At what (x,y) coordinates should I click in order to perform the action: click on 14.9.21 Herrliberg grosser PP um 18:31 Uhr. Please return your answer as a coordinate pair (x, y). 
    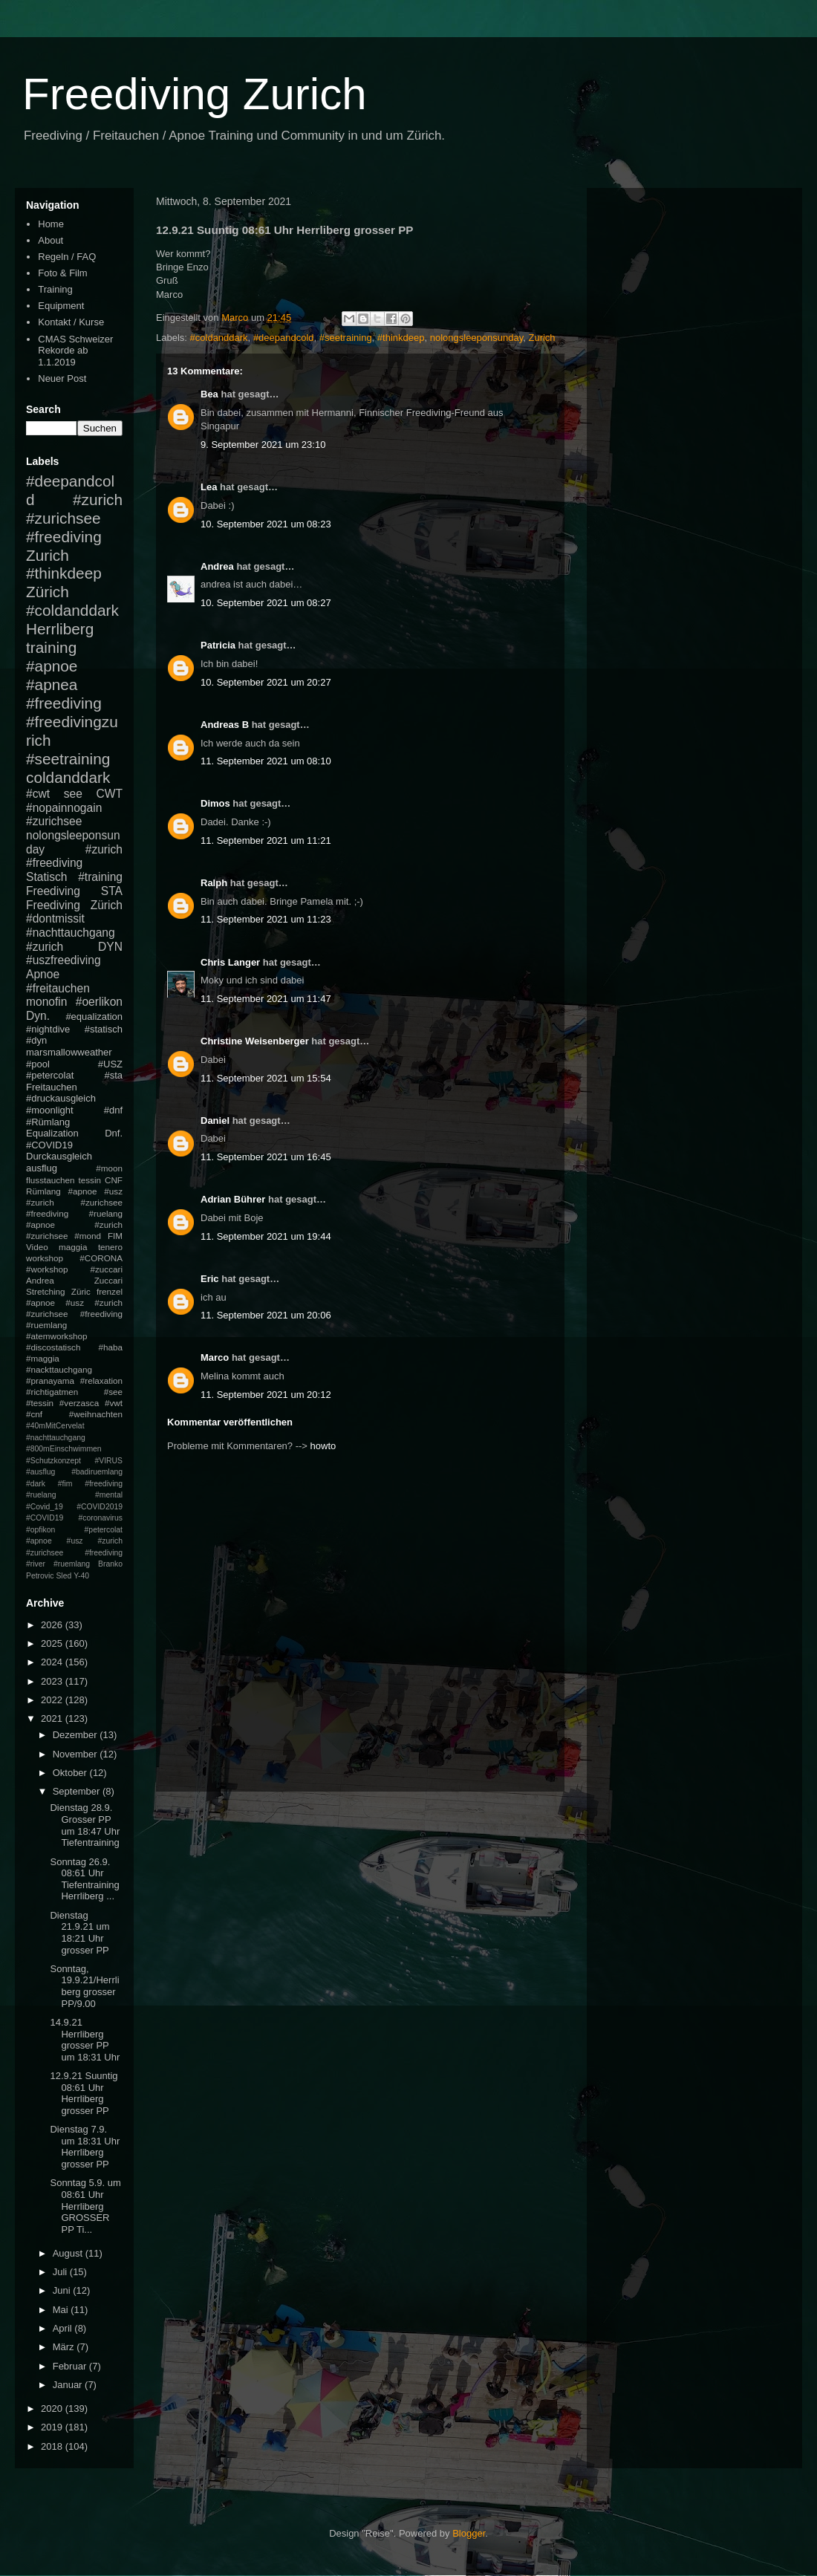
    Looking at the image, I should click on (85, 2040).